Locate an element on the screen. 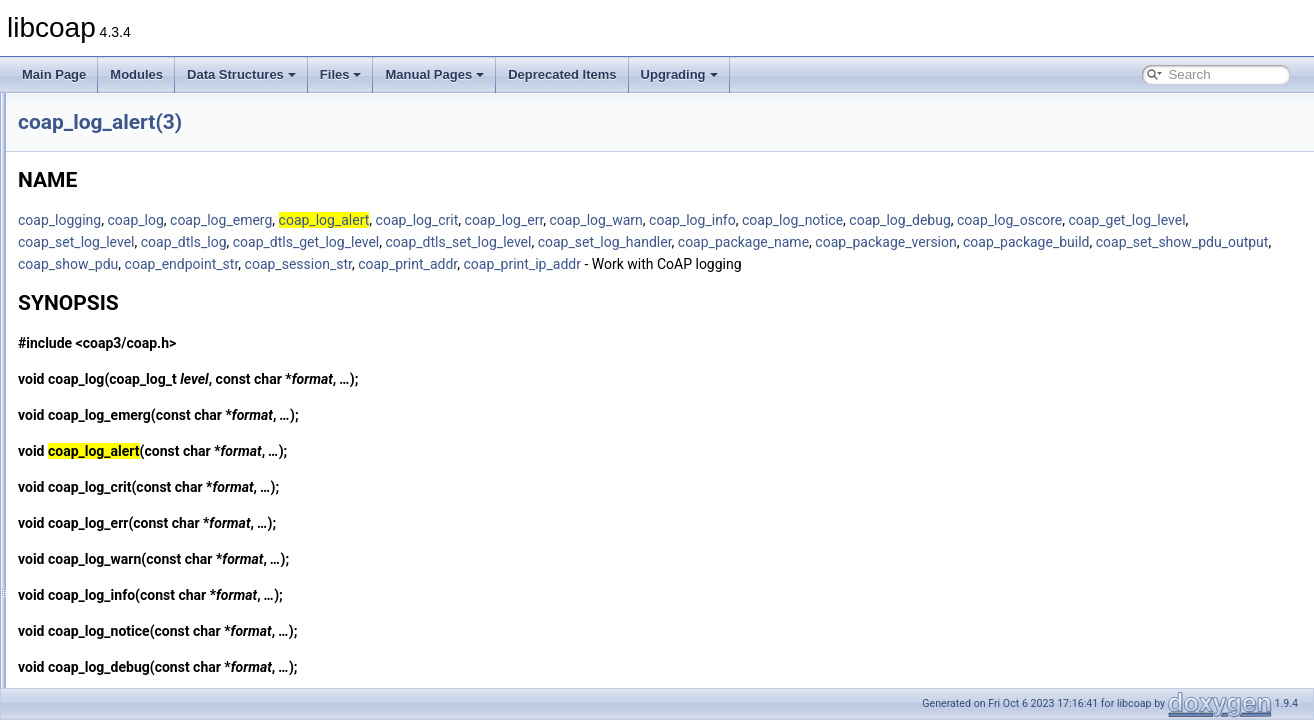 This screenshot has height=720, width=1314. coap_lwip_dump_memory_pools(3) is located at coordinates (161, 598).